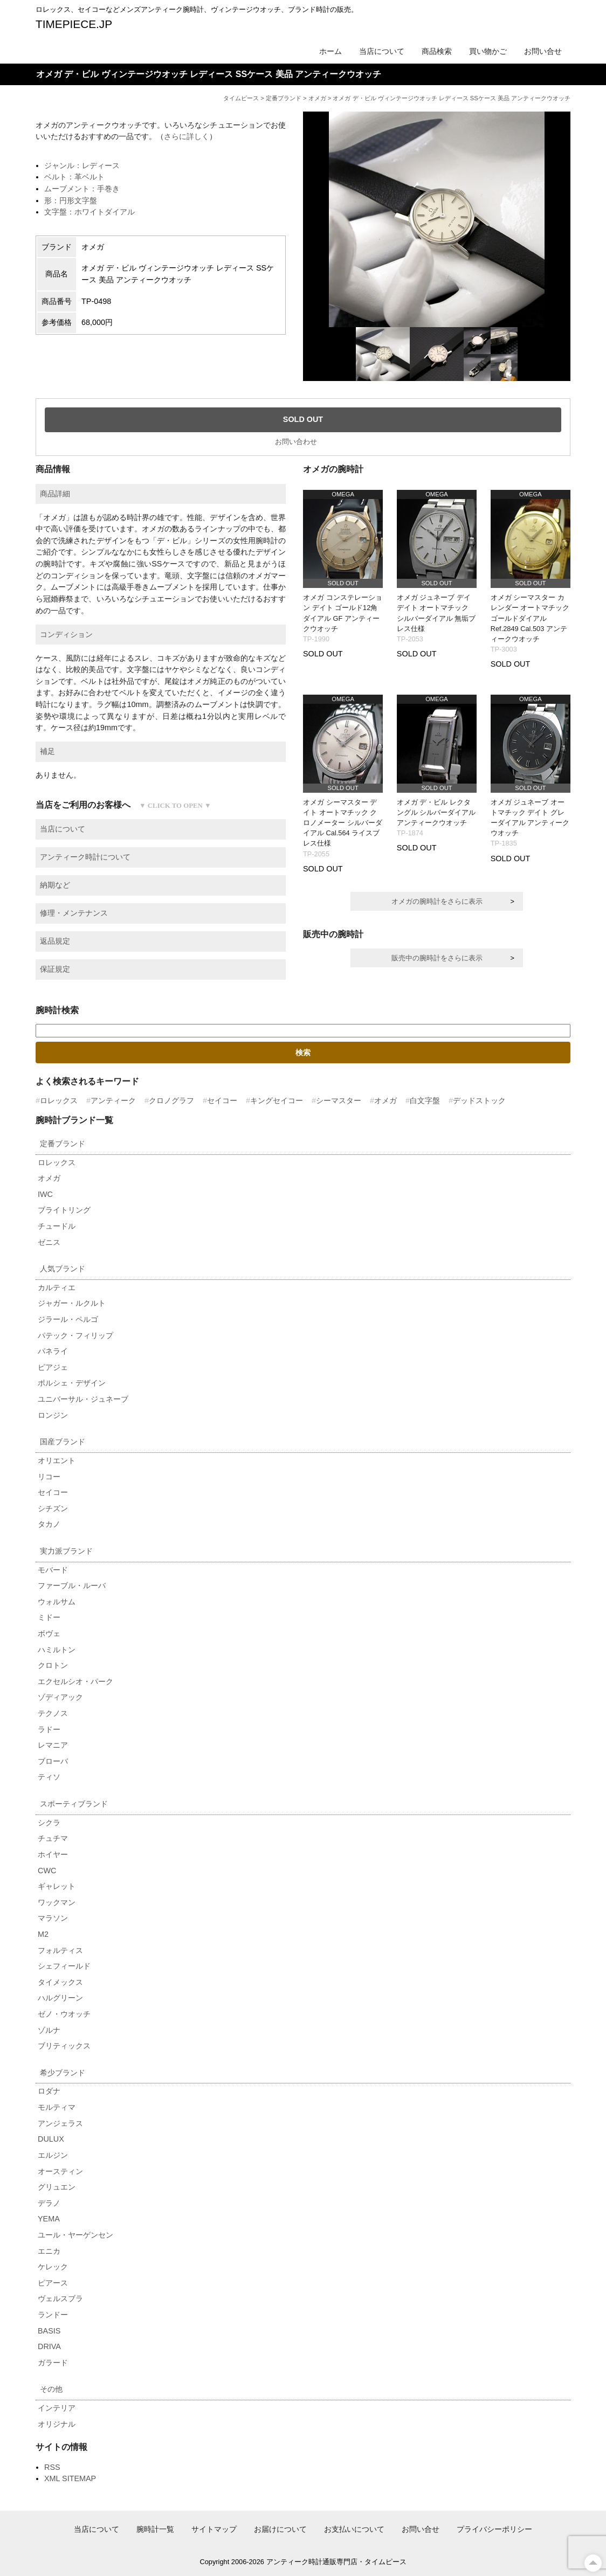 The width and height of the screenshot is (606, 2576). What do you see at coordinates (280, 2529) in the screenshot?
I see `お届けについて` at bounding box center [280, 2529].